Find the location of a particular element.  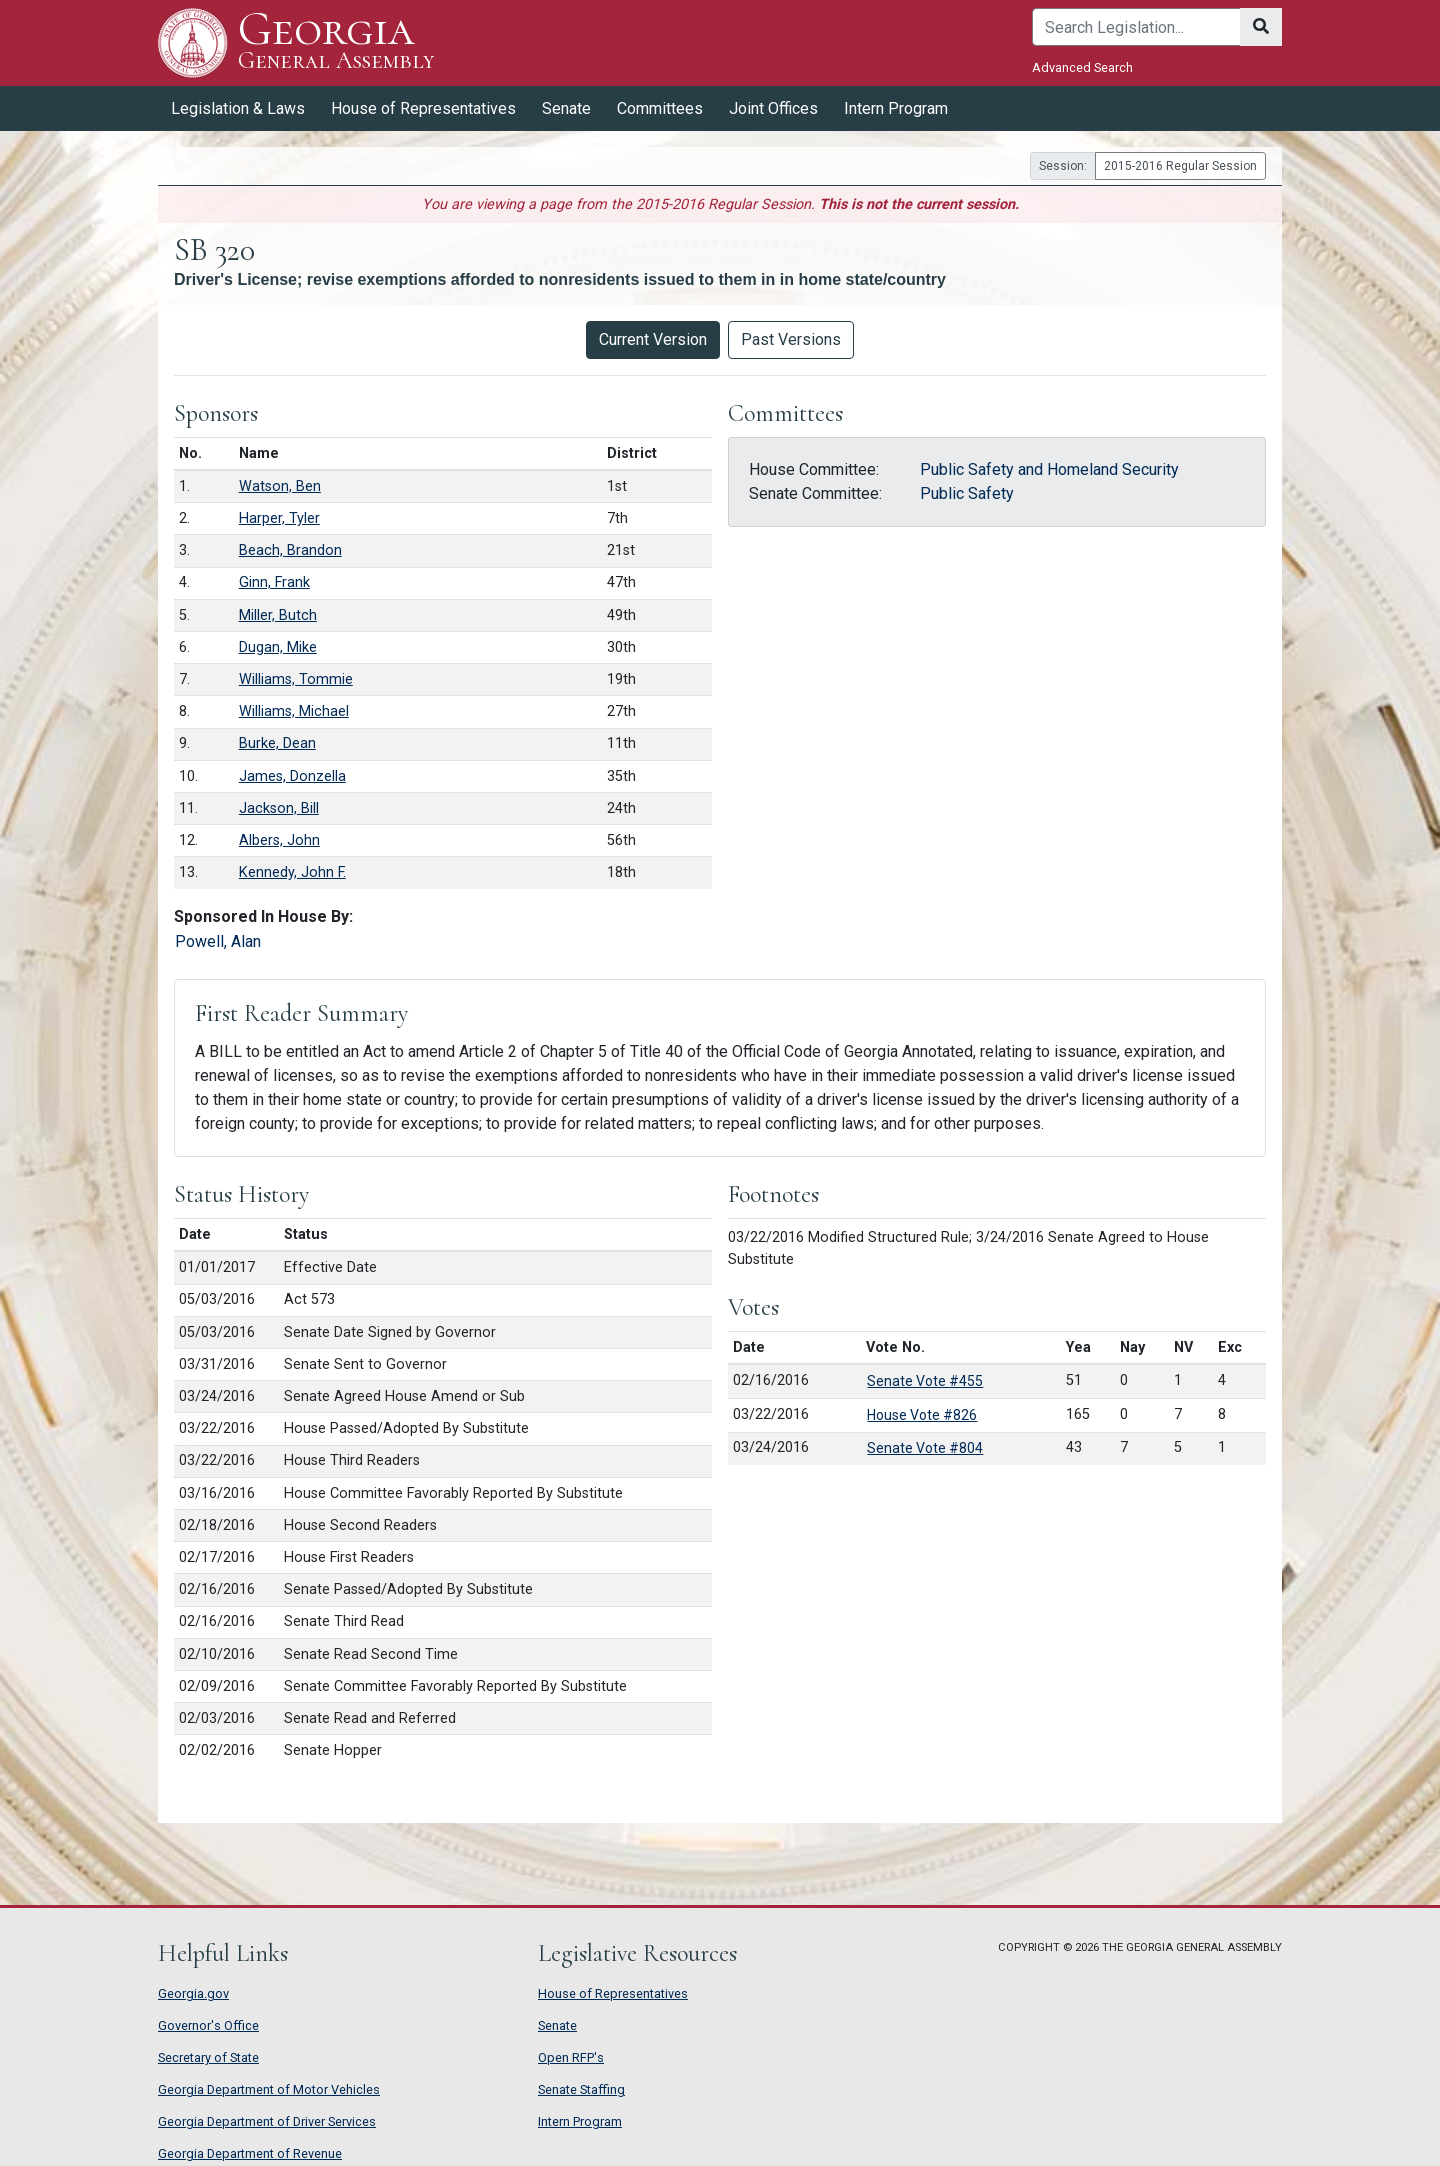

Georgia Department of Motor Vehicles is located at coordinates (269, 2089).